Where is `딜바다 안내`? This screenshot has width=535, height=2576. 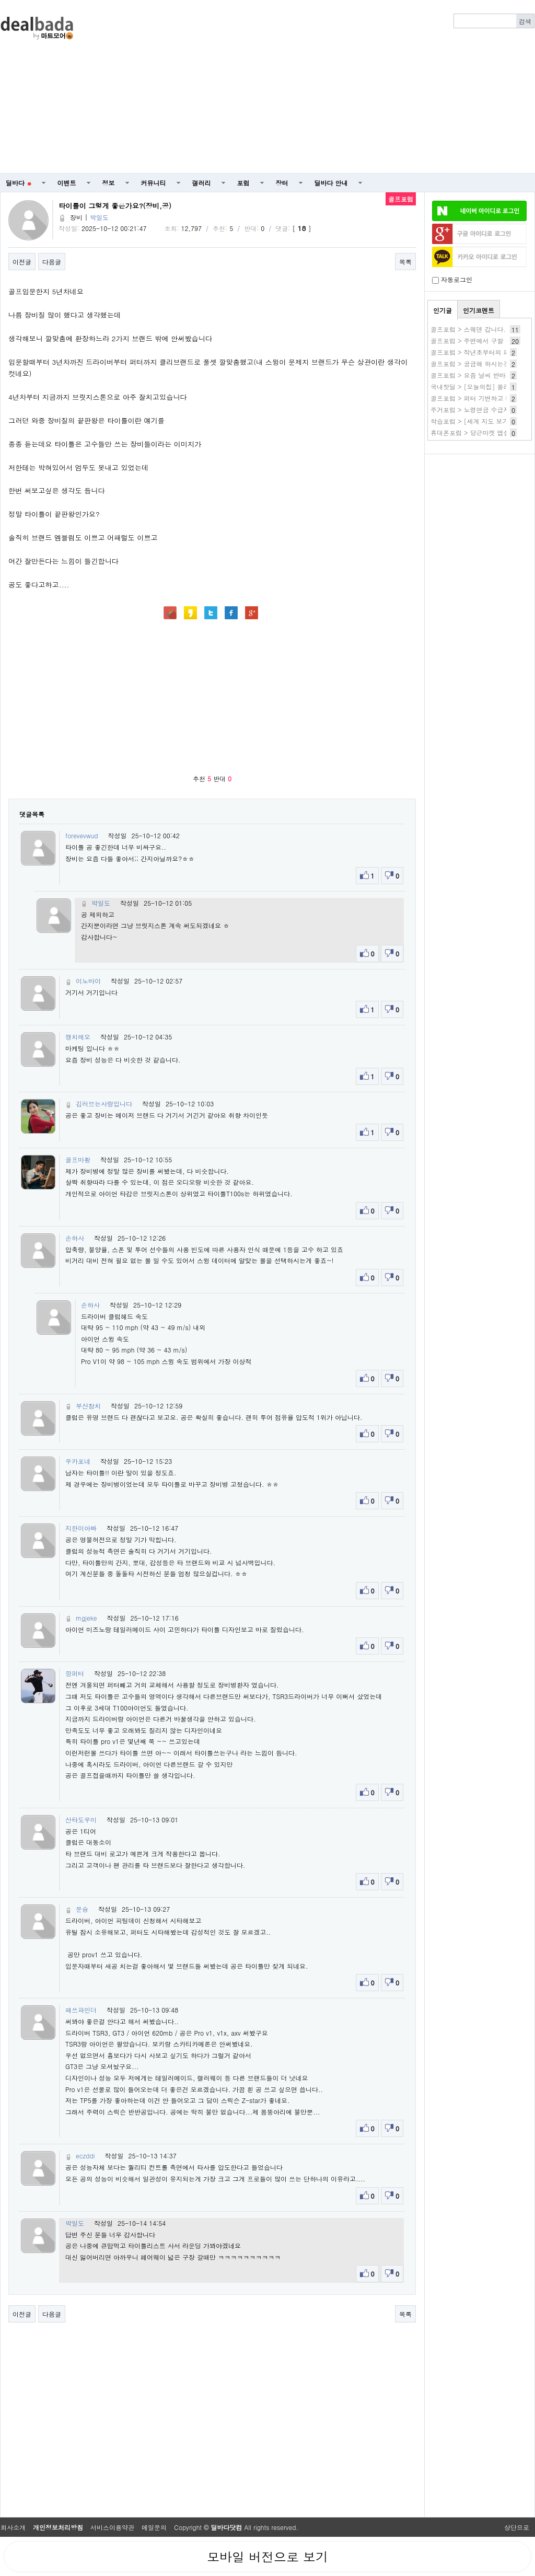 딜바다 안내 is located at coordinates (331, 182).